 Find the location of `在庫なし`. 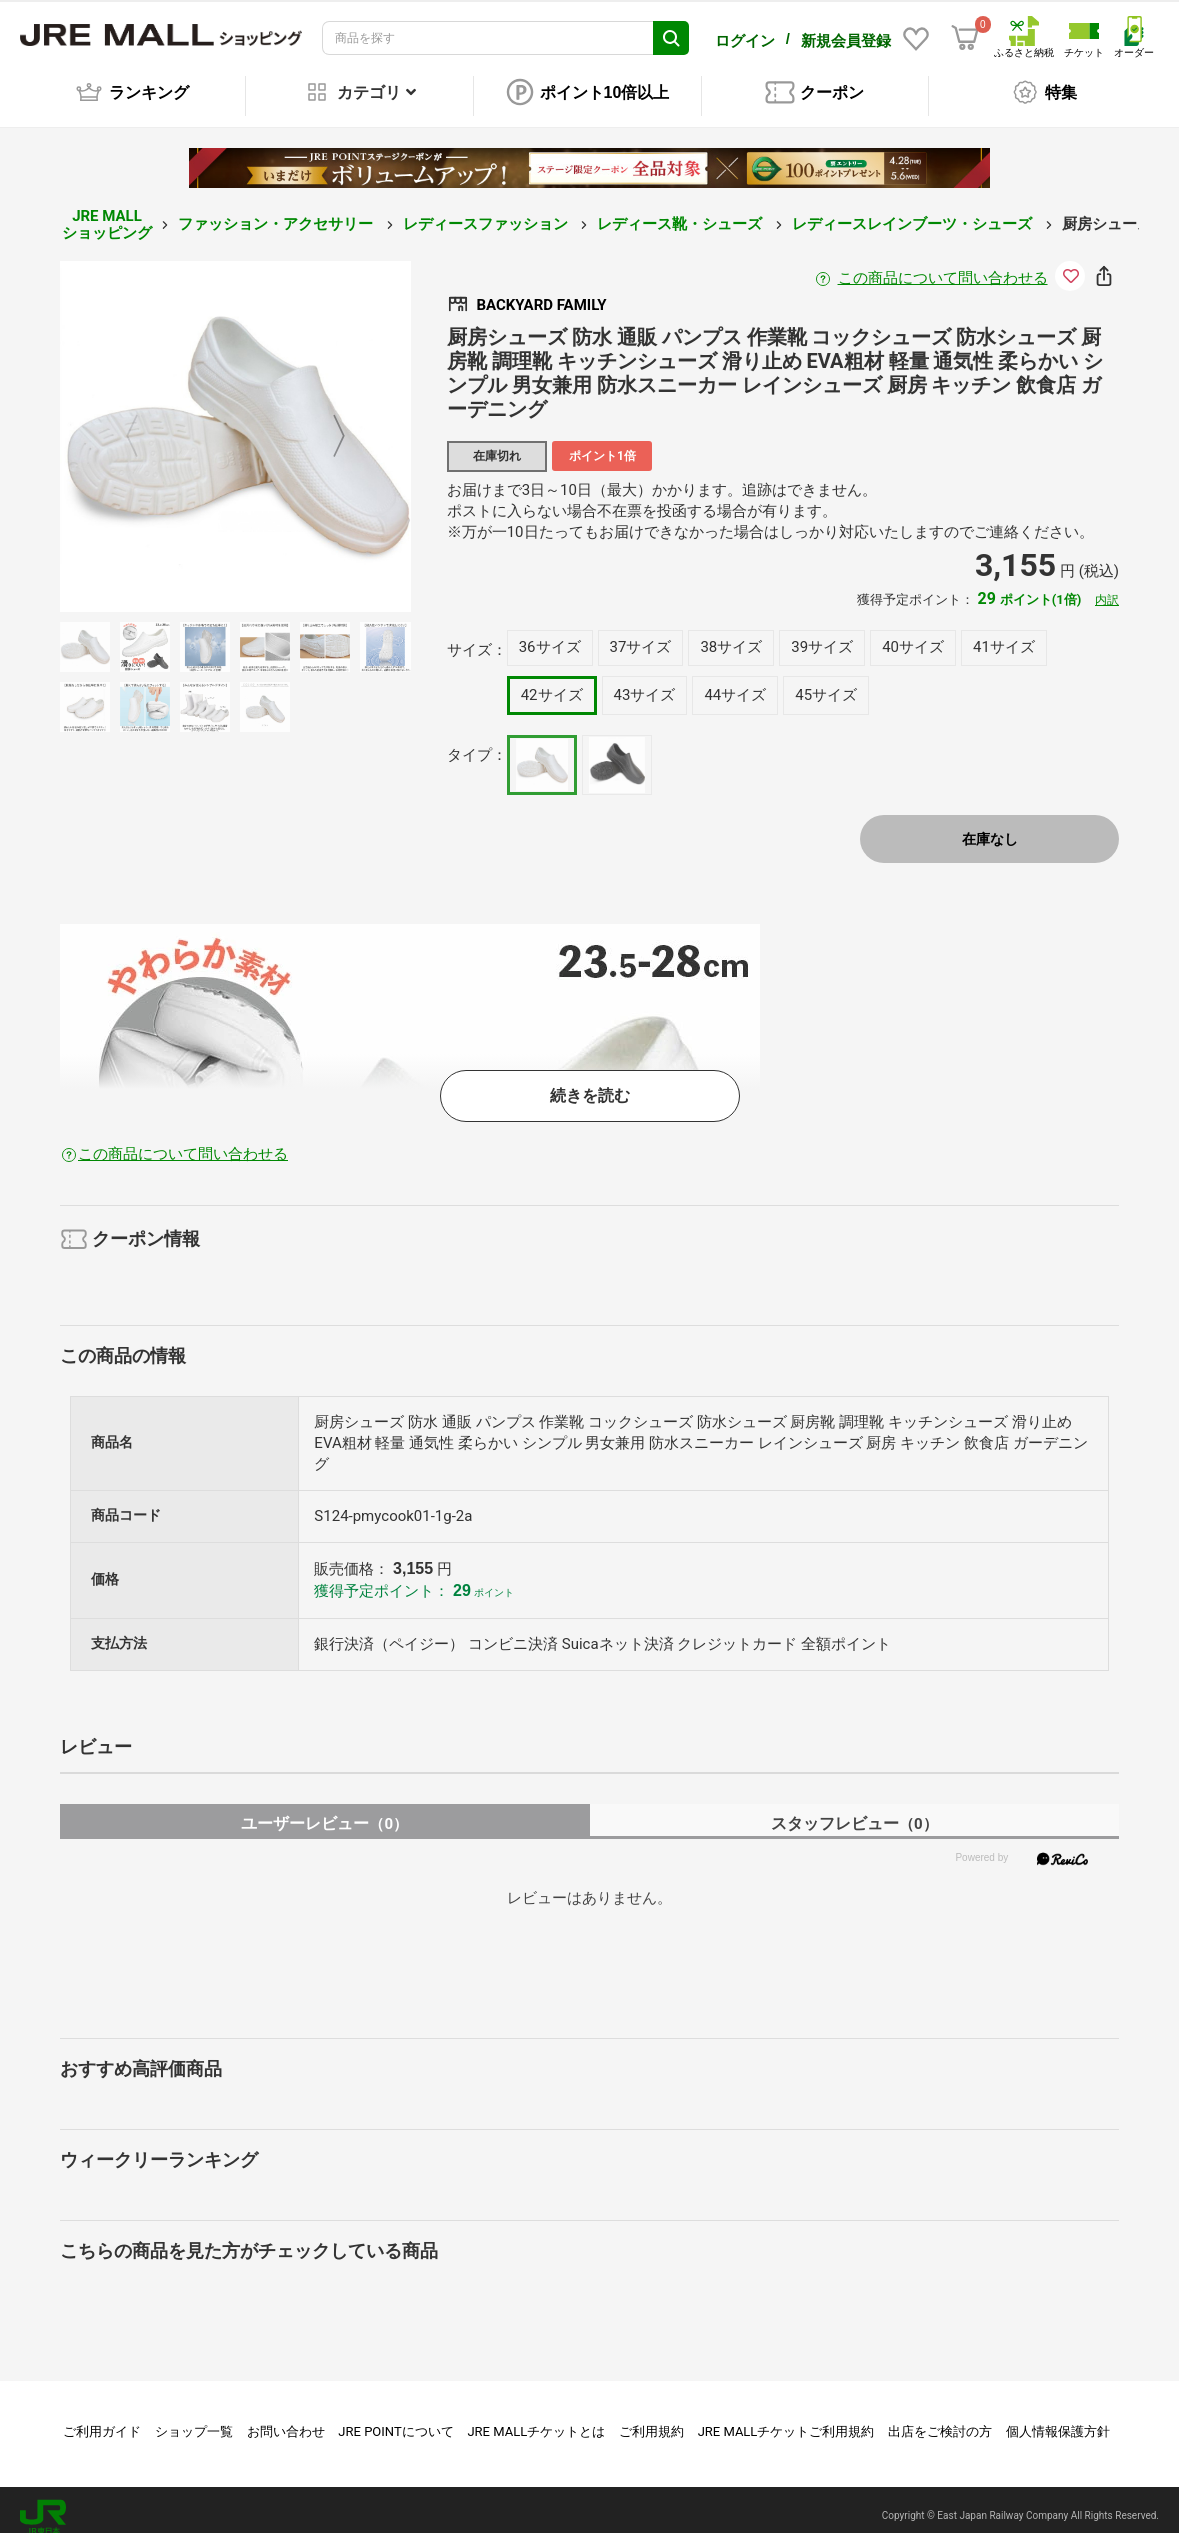

在庫なし is located at coordinates (990, 825).